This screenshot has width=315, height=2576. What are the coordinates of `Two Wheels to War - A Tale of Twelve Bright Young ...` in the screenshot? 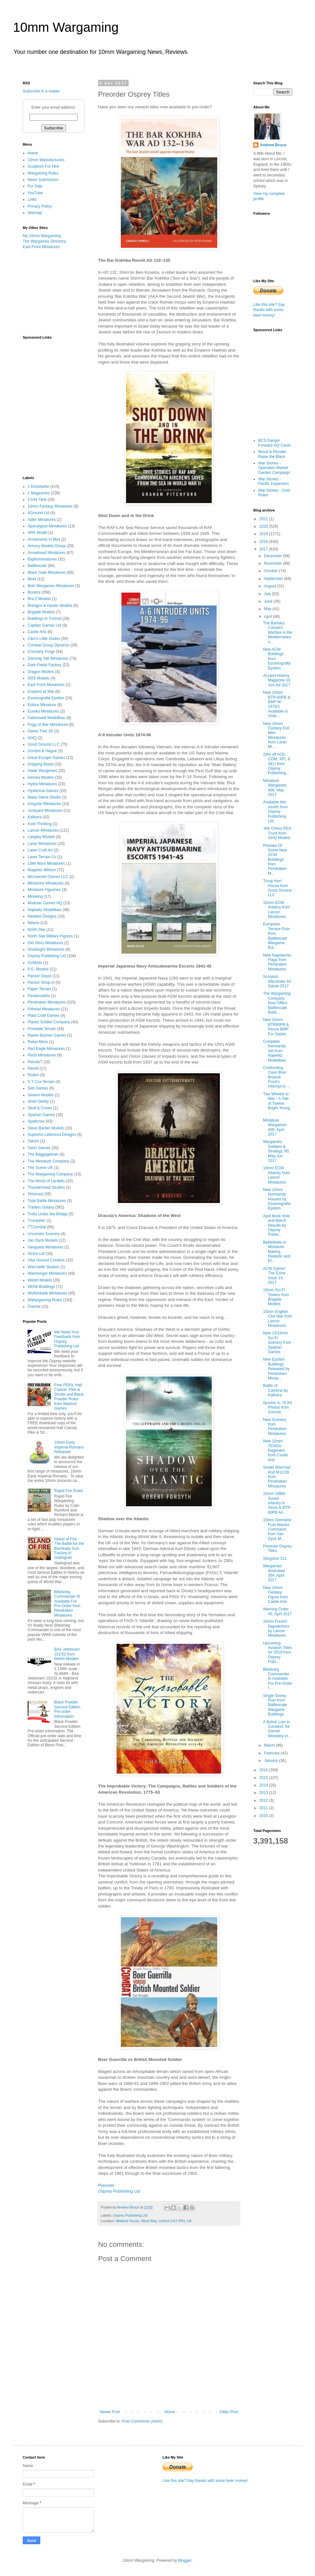 It's located at (276, 1103).